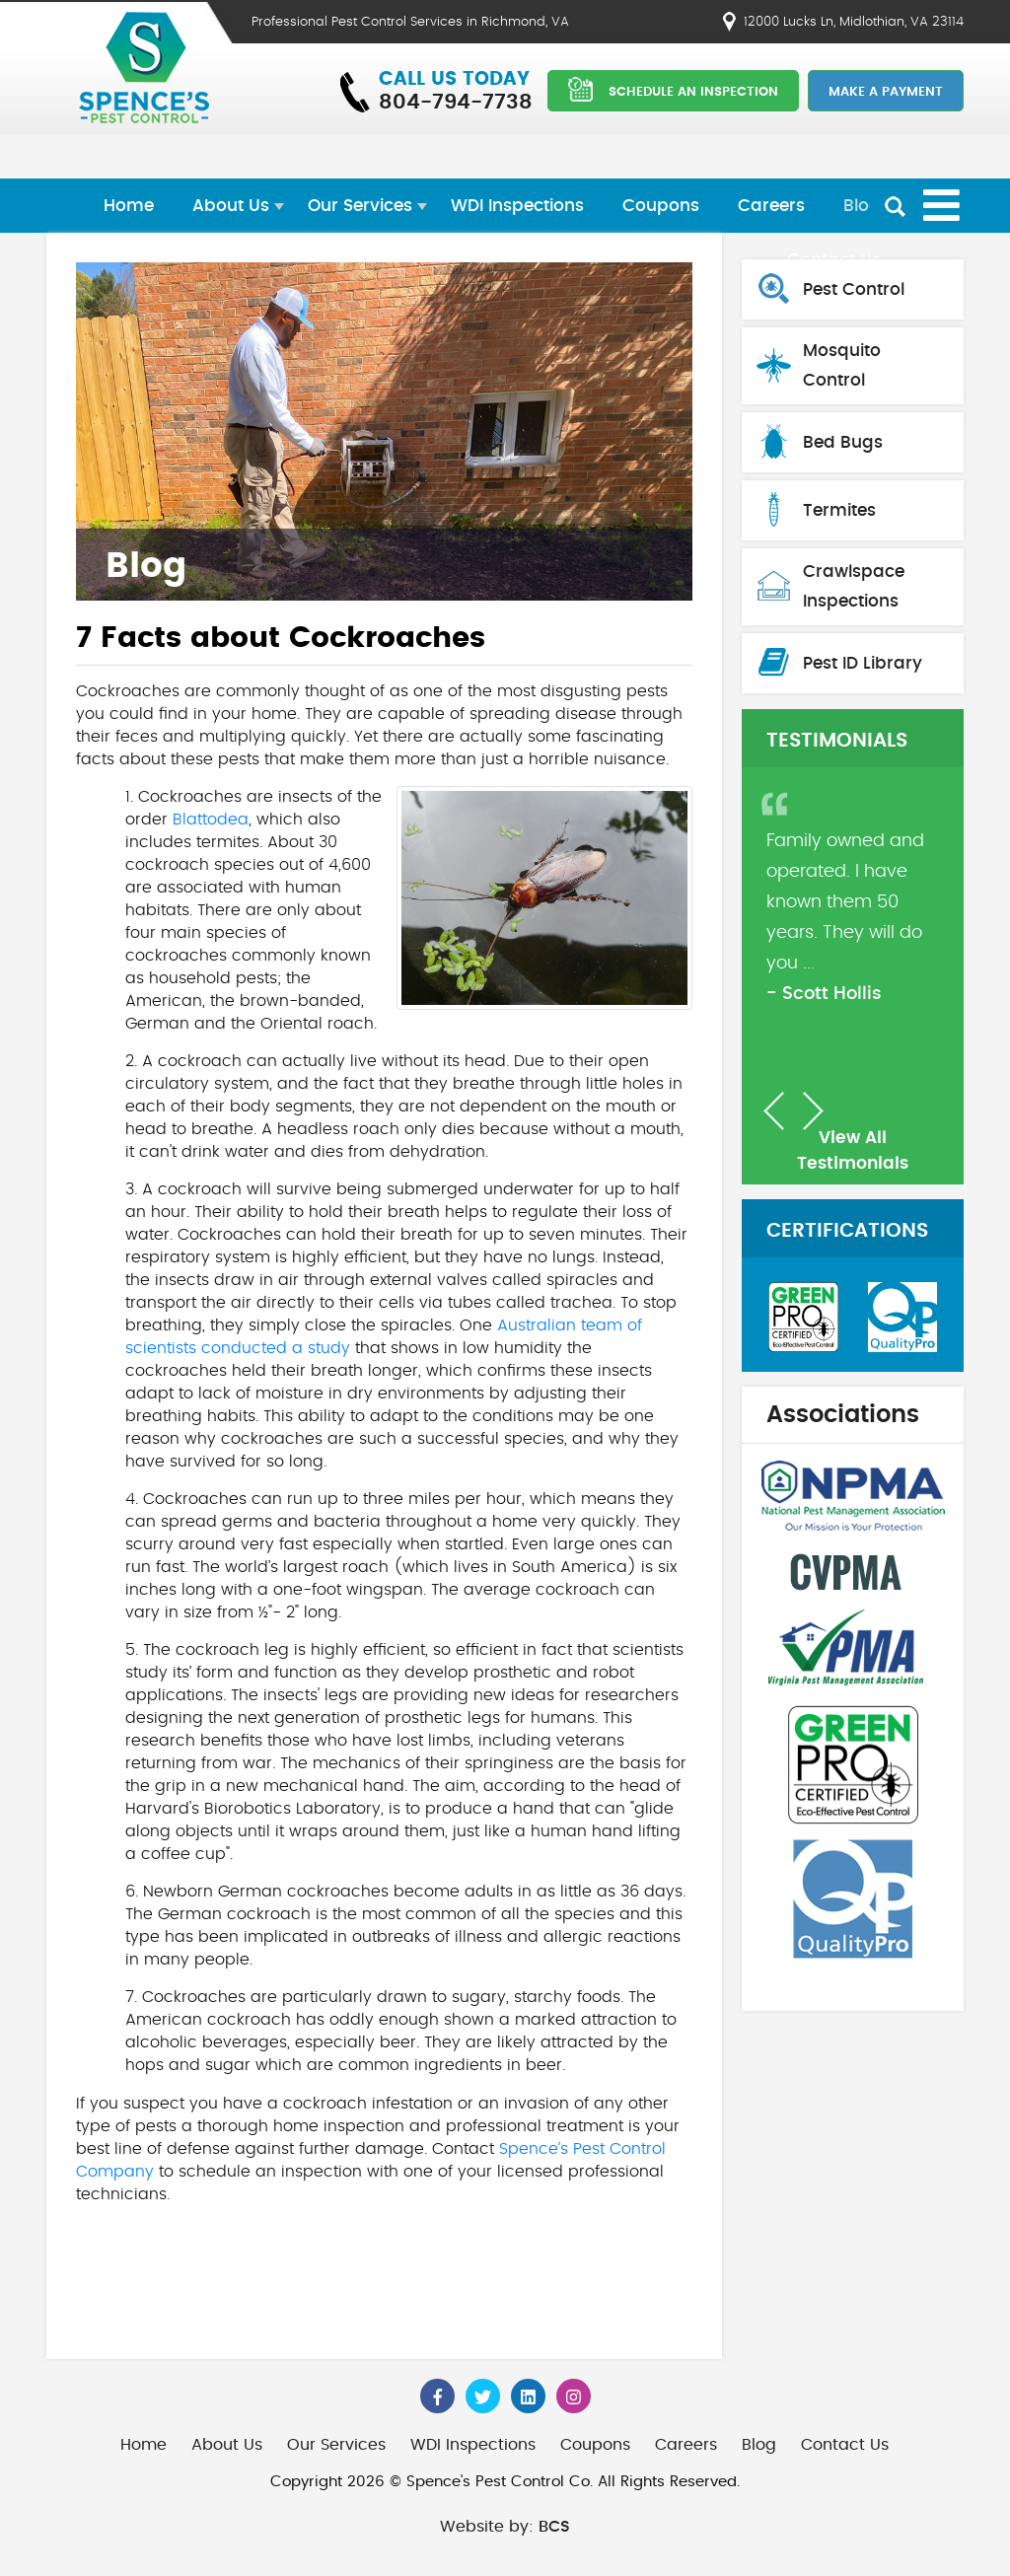  I want to click on Blog, so click(862, 205).